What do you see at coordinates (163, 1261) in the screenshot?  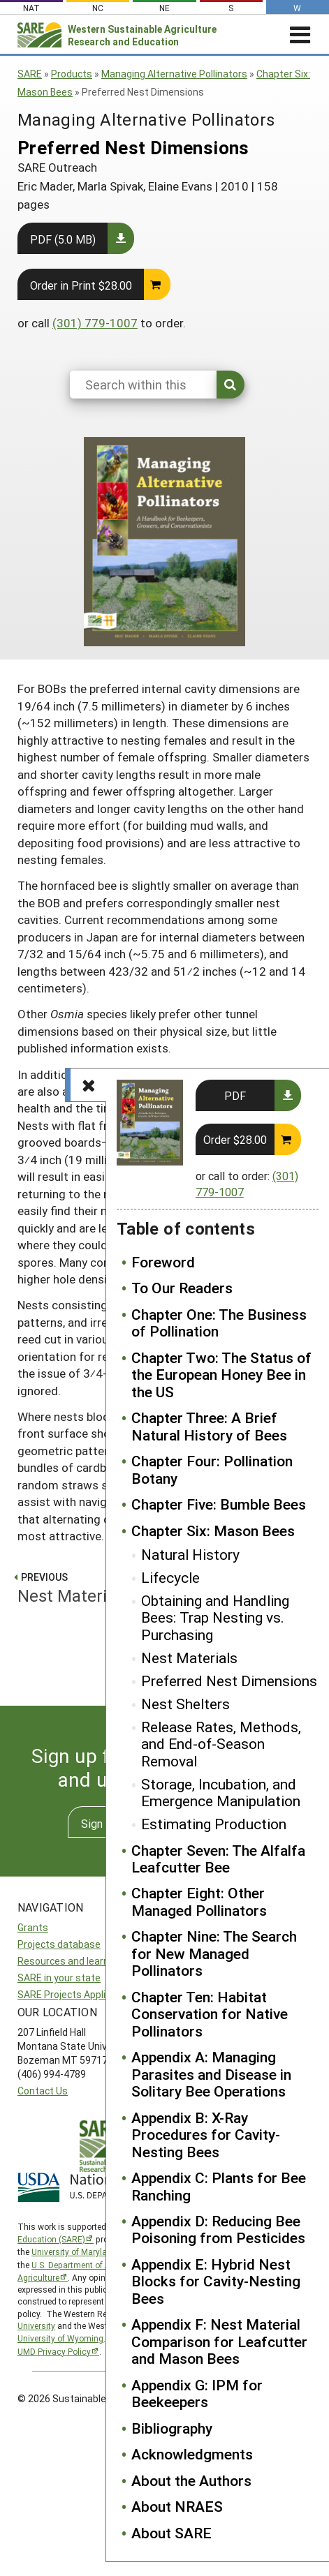 I see `Foreword` at bounding box center [163, 1261].